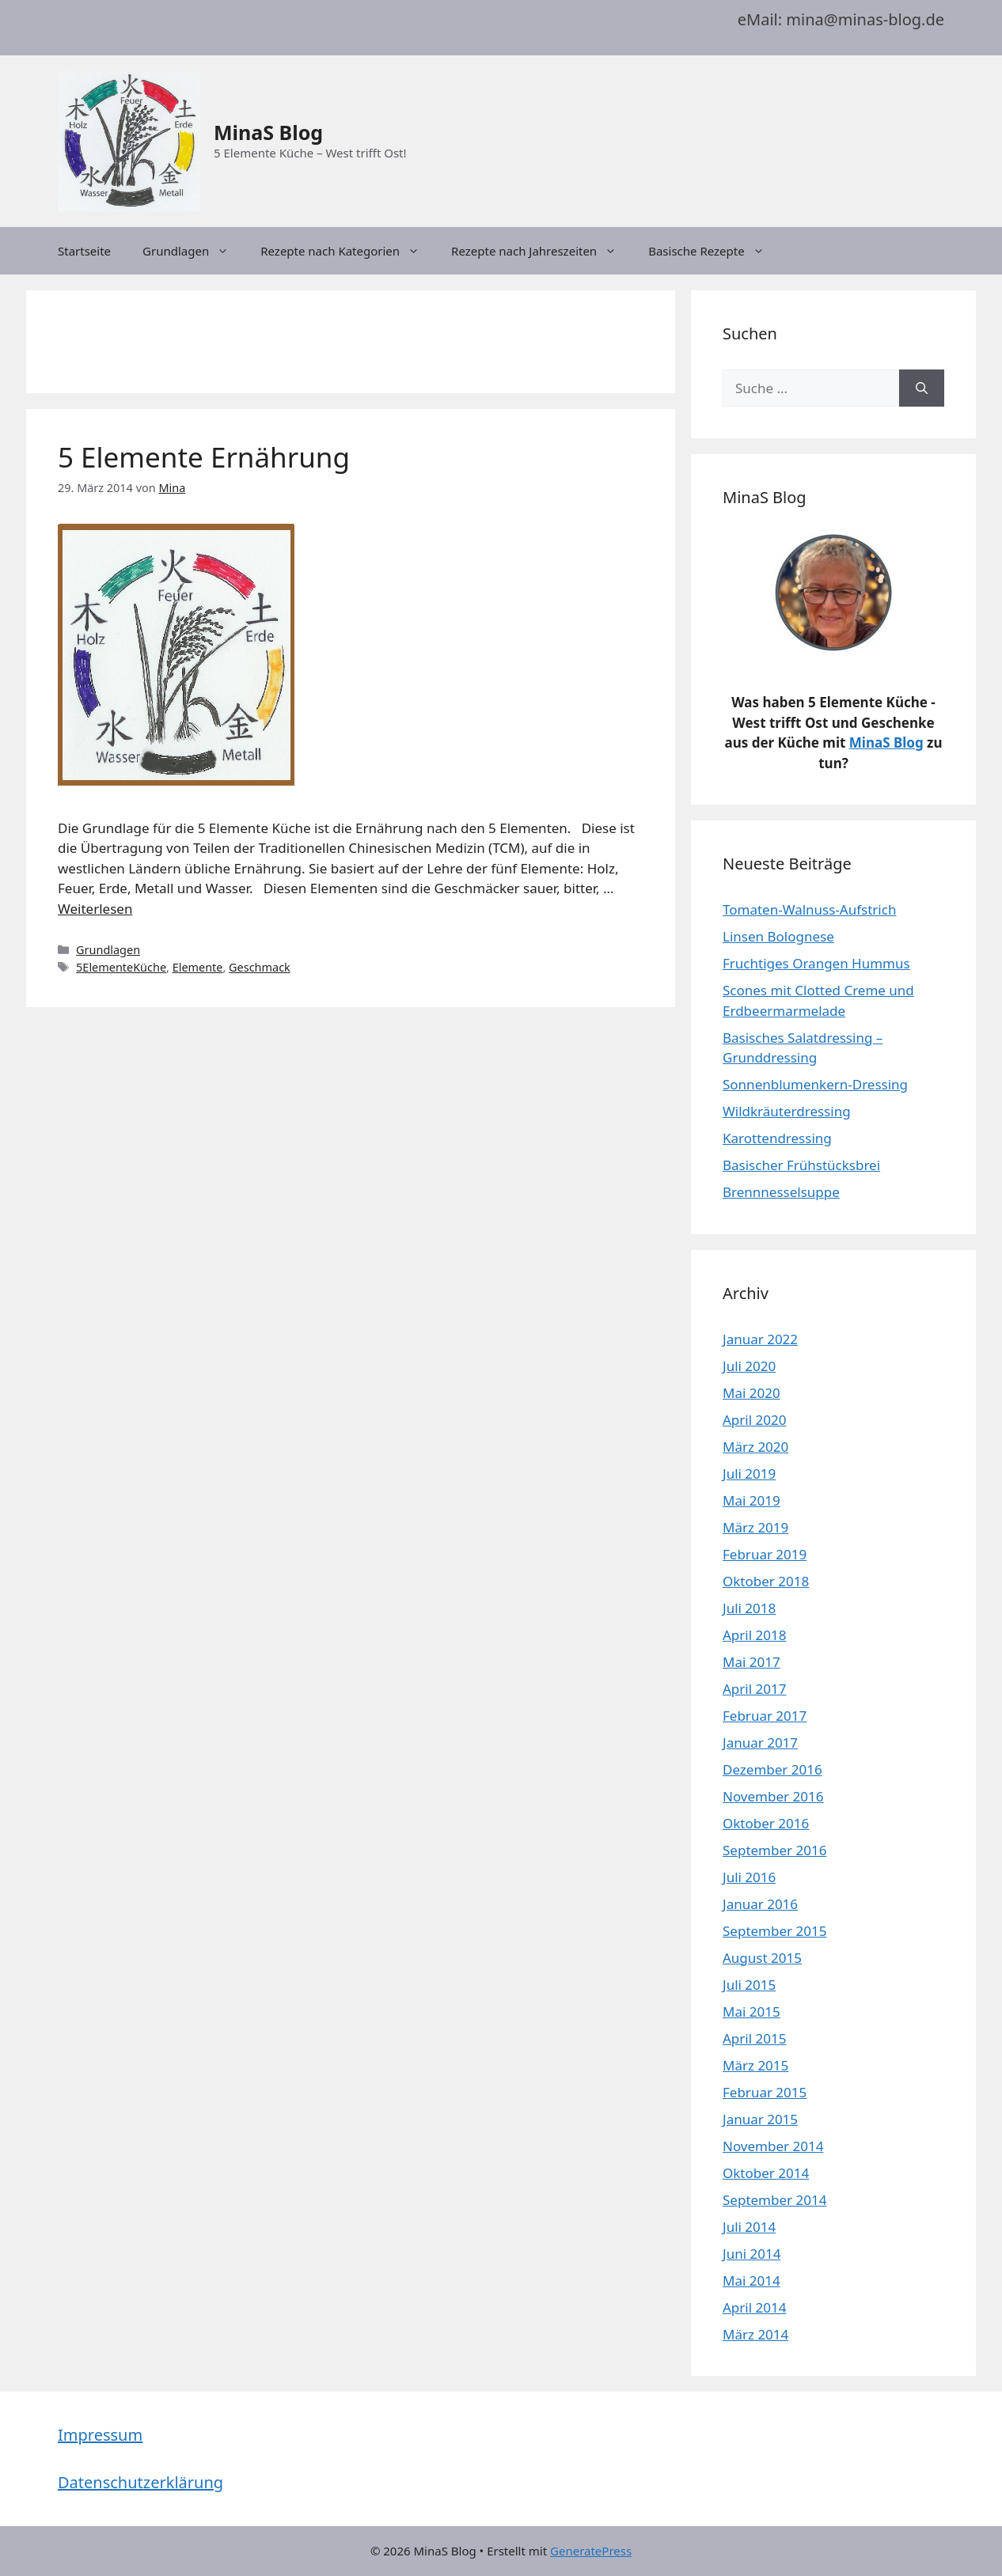  What do you see at coordinates (755, 2334) in the screenshot?
I see `März 2014` at bounding box center [755, 2334].